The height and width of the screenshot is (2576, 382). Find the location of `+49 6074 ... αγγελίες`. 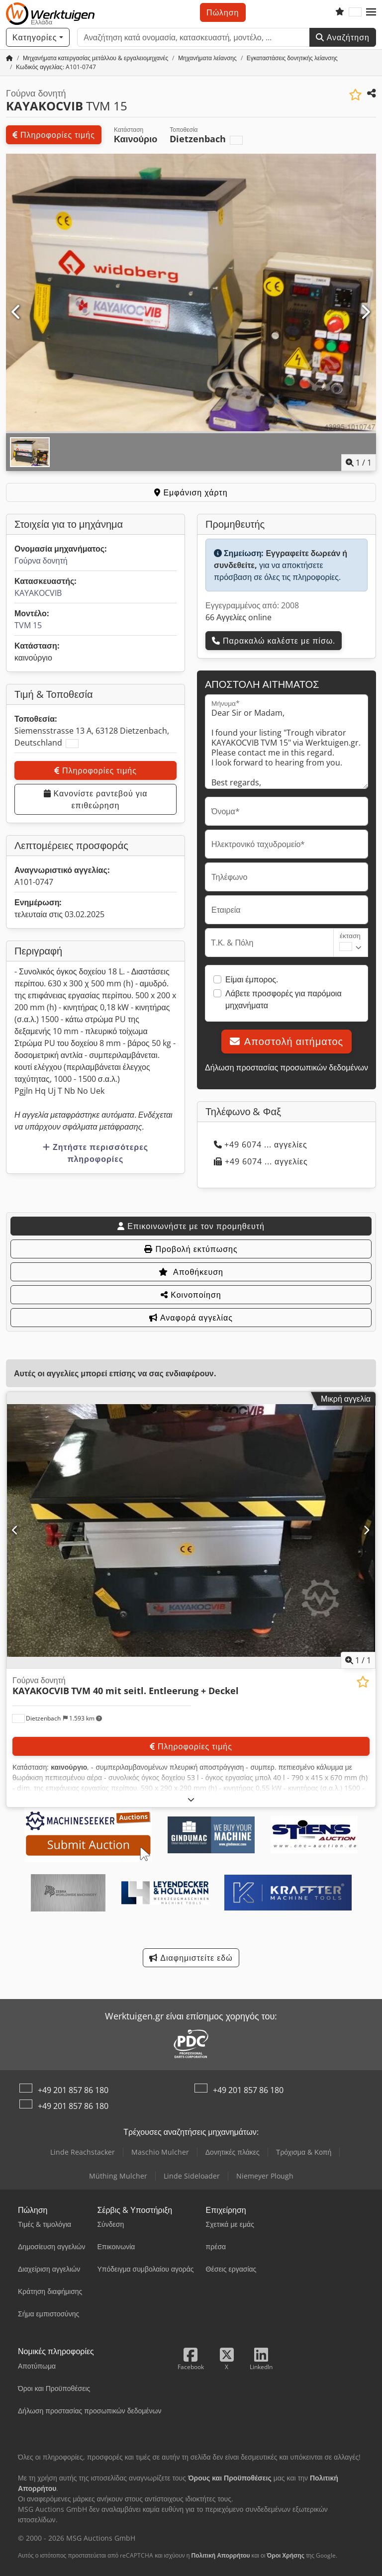

+49 6074 ... αγγελίες is located at coordinates (260, 1144).